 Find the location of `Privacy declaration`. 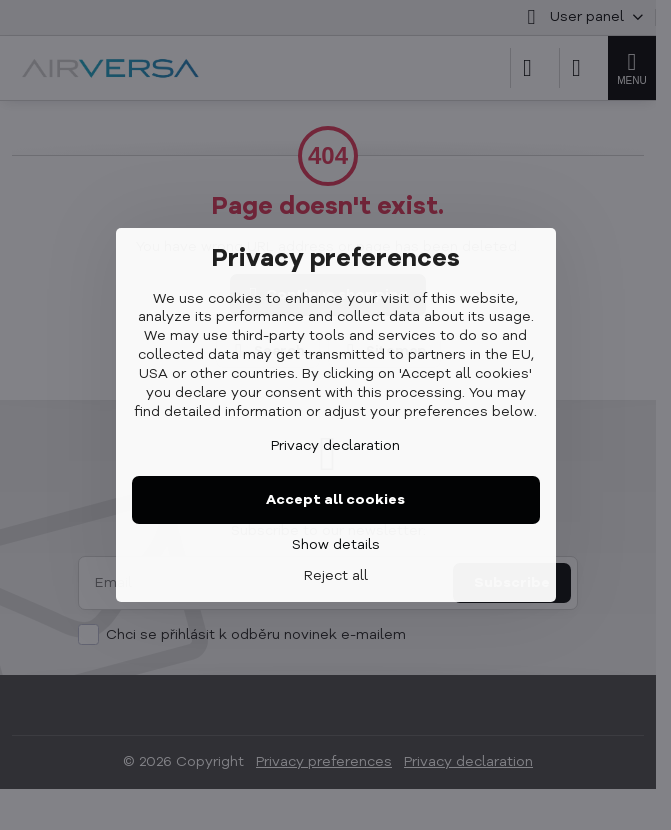

Privacy declaration is located at coordinates (335, 446).